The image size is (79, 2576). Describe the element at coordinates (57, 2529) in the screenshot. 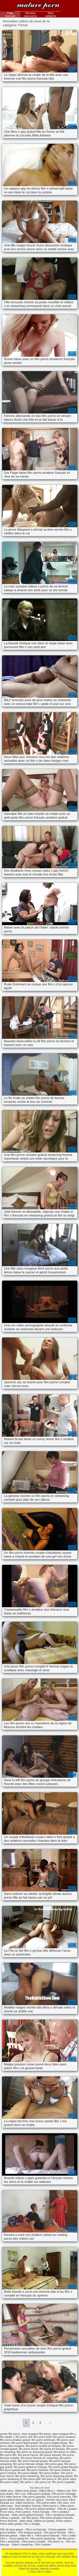

I see `Pornos gratuits` at that location.